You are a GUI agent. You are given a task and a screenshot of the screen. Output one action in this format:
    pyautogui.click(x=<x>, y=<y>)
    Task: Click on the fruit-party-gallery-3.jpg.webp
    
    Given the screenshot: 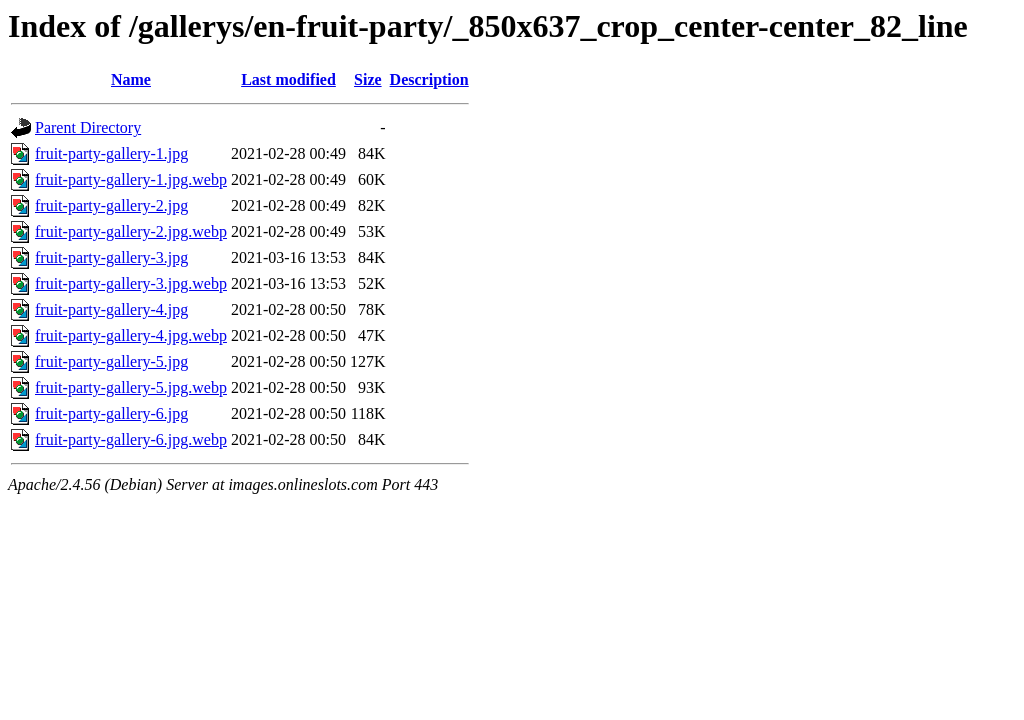 What is the action you would take?
    pyautogui.click(x=131, y=283)
    